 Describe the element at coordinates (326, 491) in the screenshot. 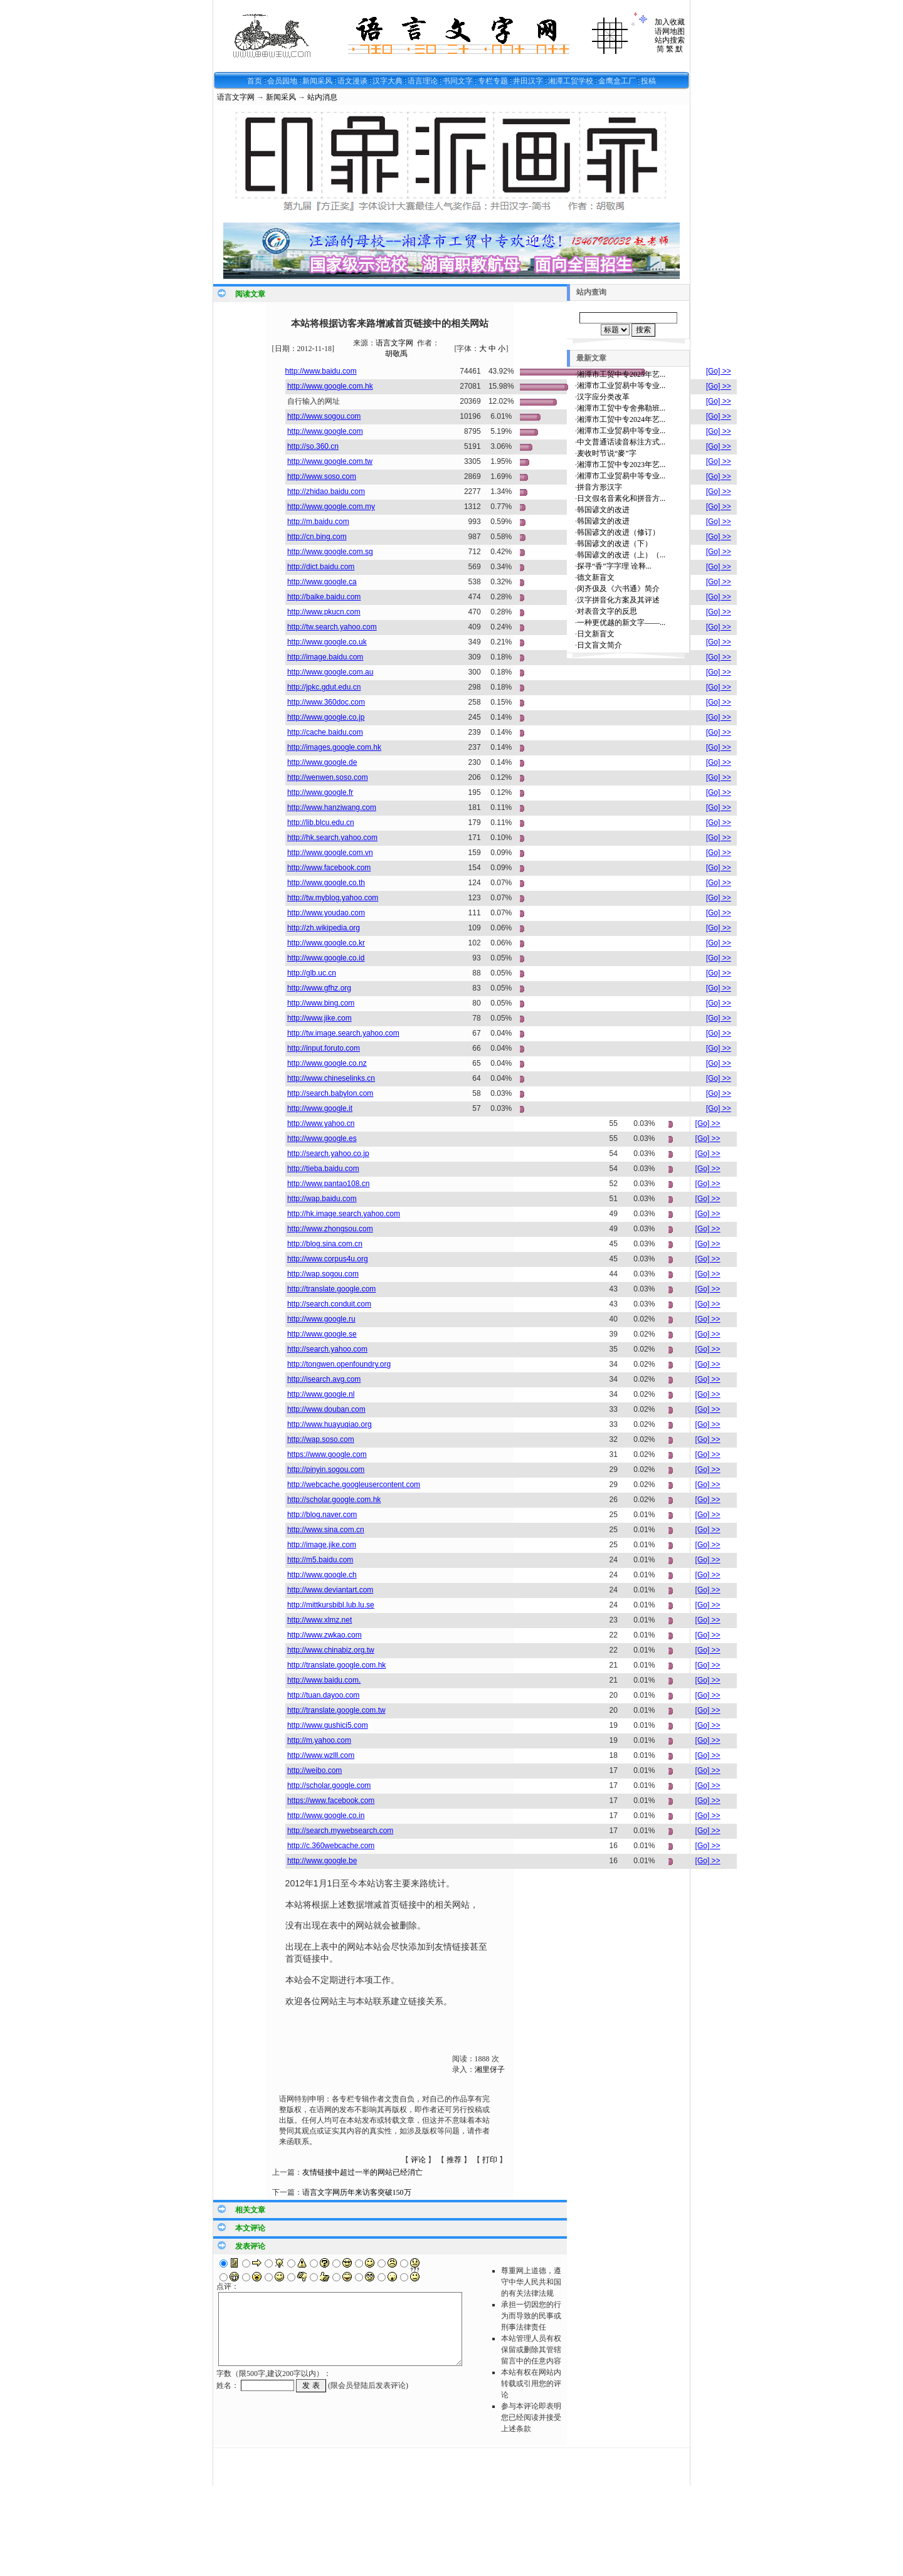

I see `http://zhidao.baidu.com` at that location.